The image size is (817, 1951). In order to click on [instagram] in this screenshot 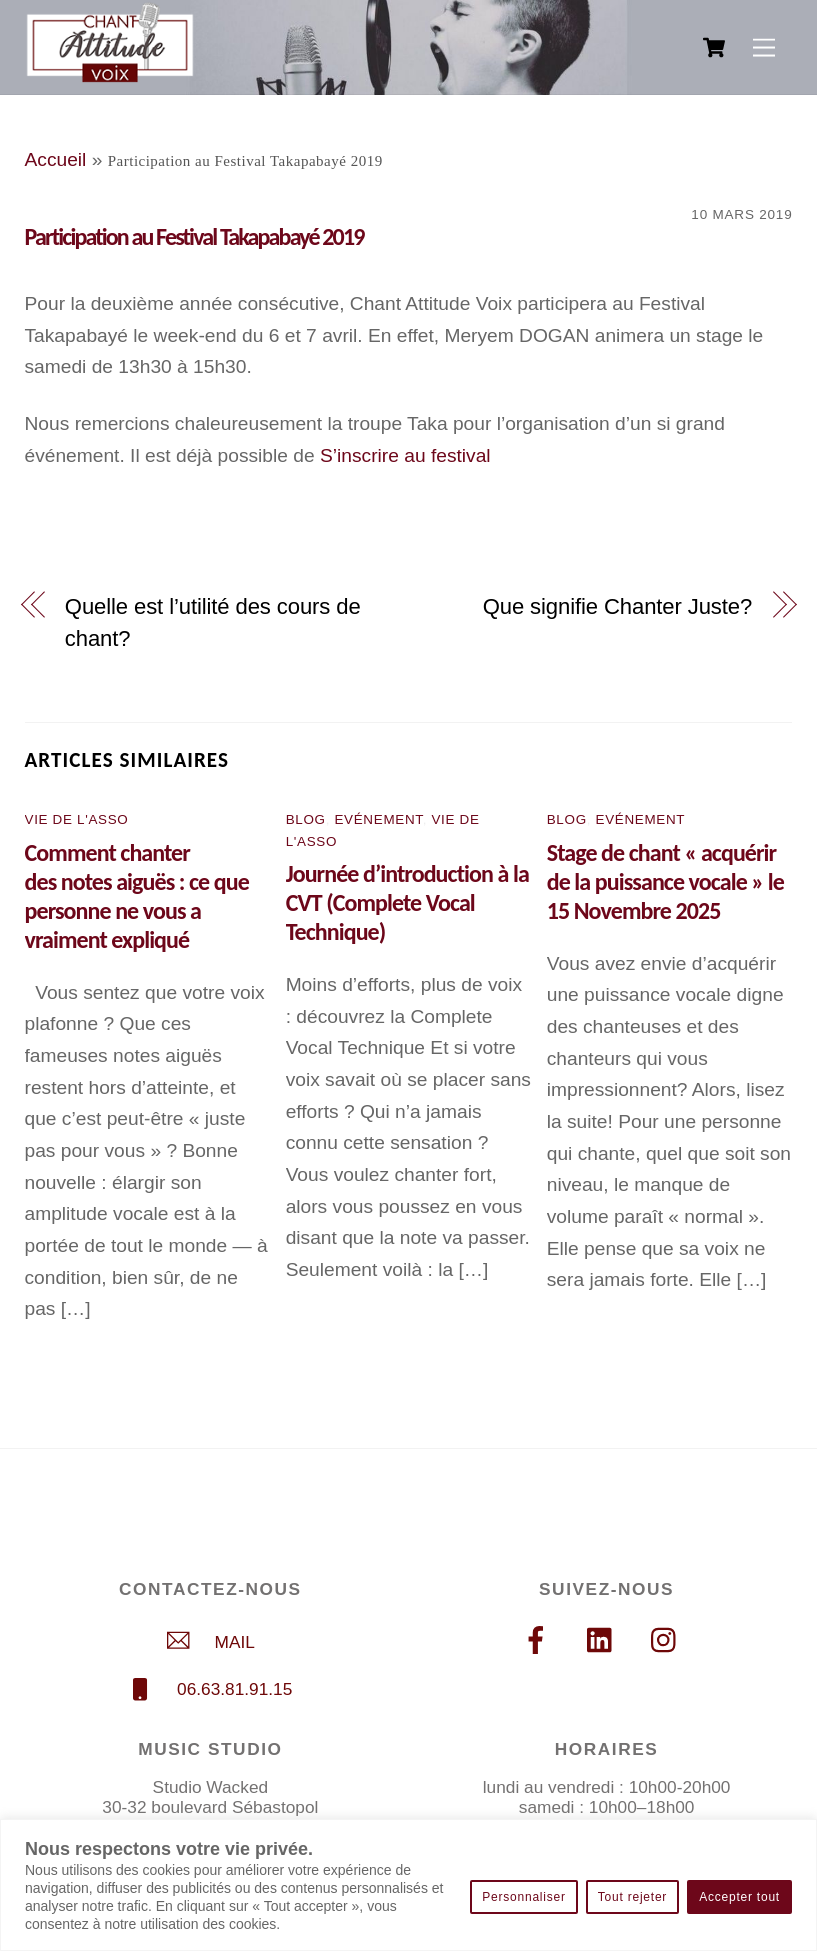, I will do `click(668, 1640)`.